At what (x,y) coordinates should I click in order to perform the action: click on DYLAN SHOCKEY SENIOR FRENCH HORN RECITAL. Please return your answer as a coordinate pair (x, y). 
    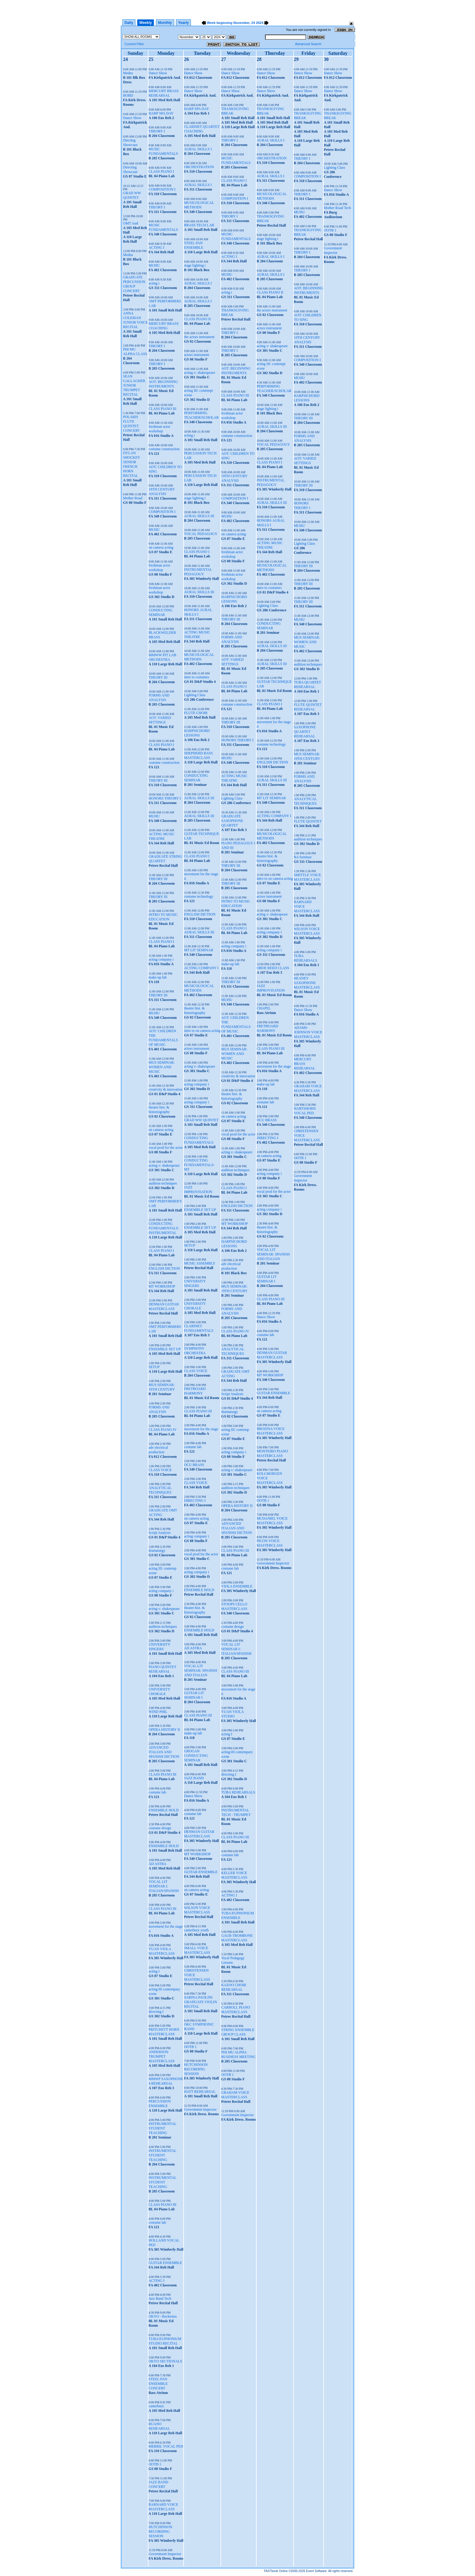
    Looking at the image, I should click on (131, 464).